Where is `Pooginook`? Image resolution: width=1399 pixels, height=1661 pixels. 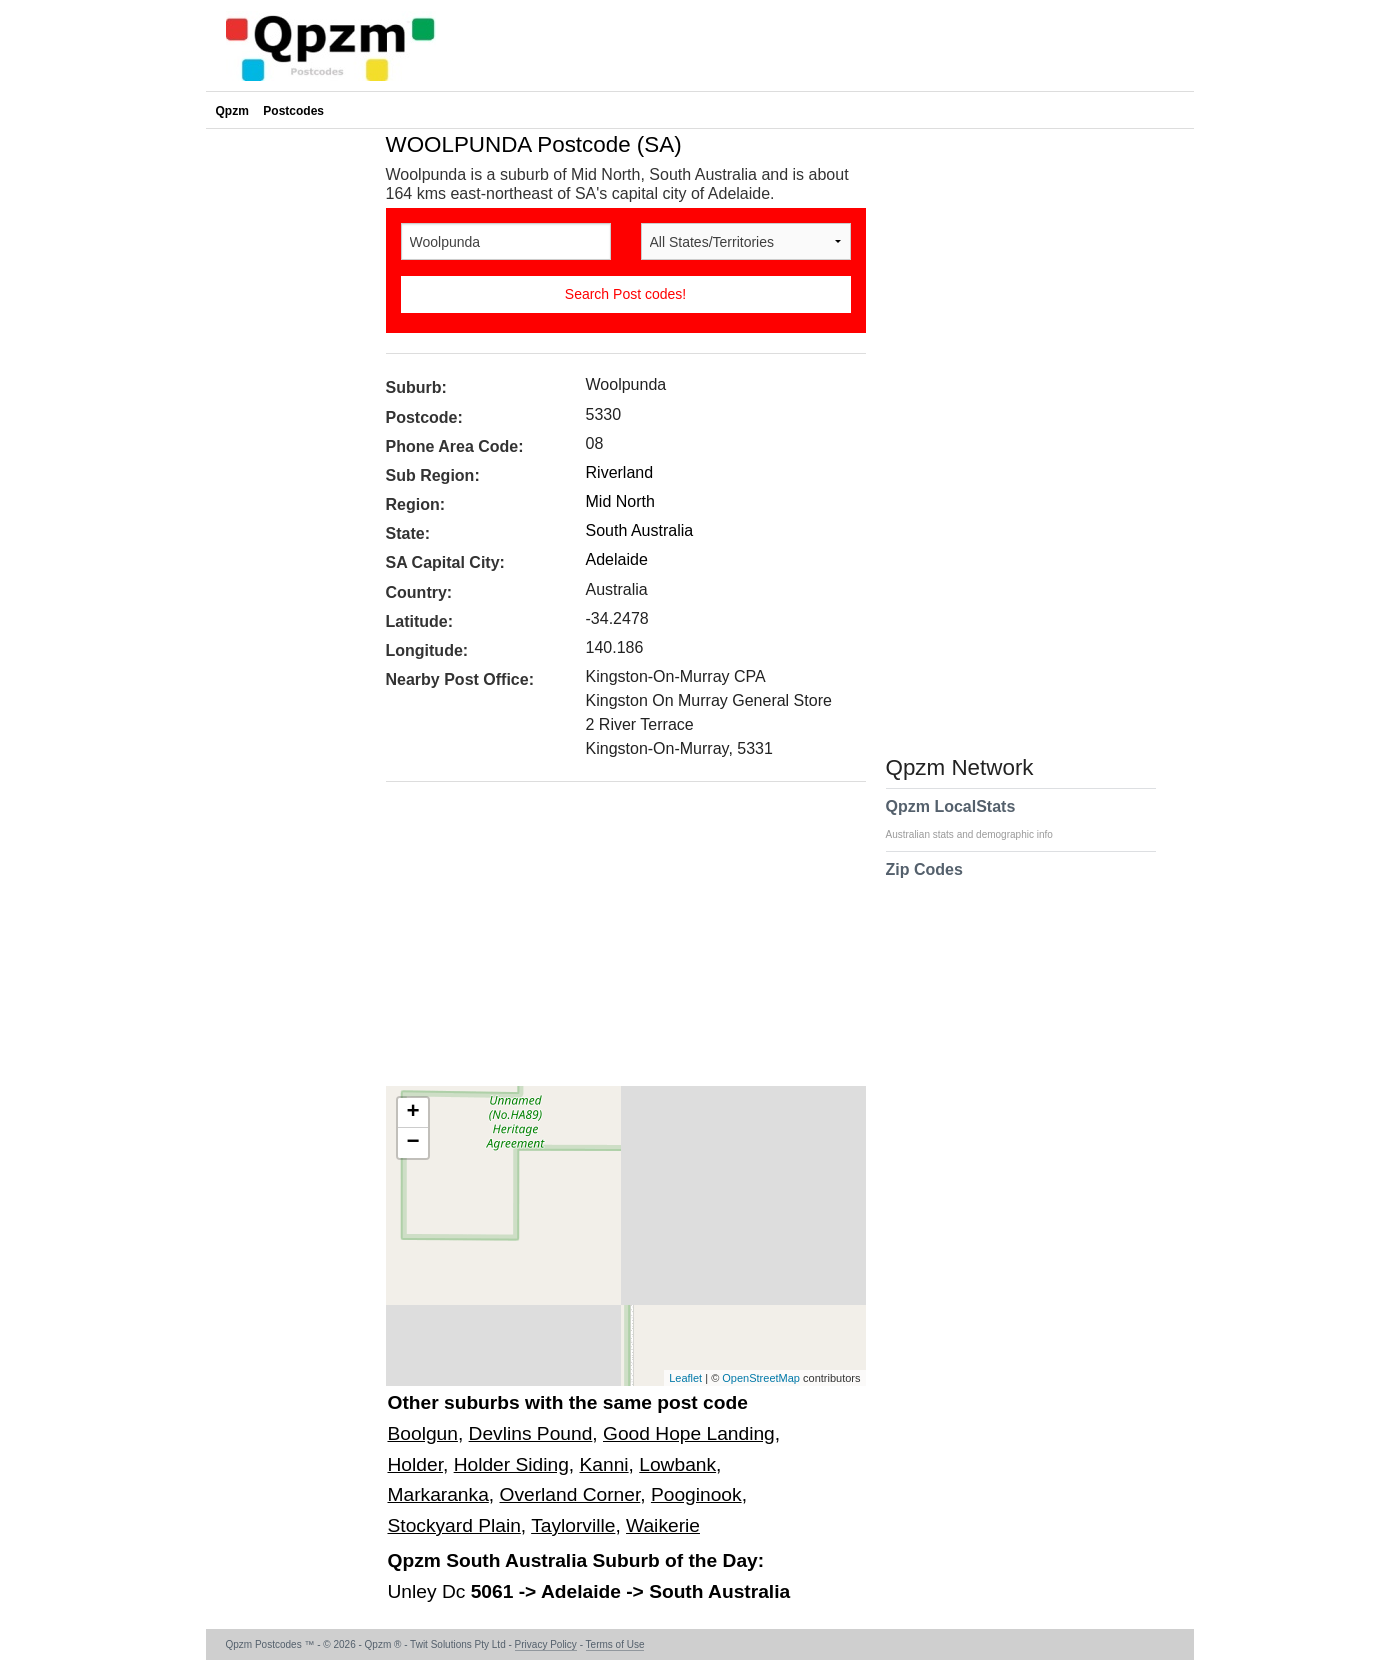 Pooginook is located at coordinates (696, 1494).